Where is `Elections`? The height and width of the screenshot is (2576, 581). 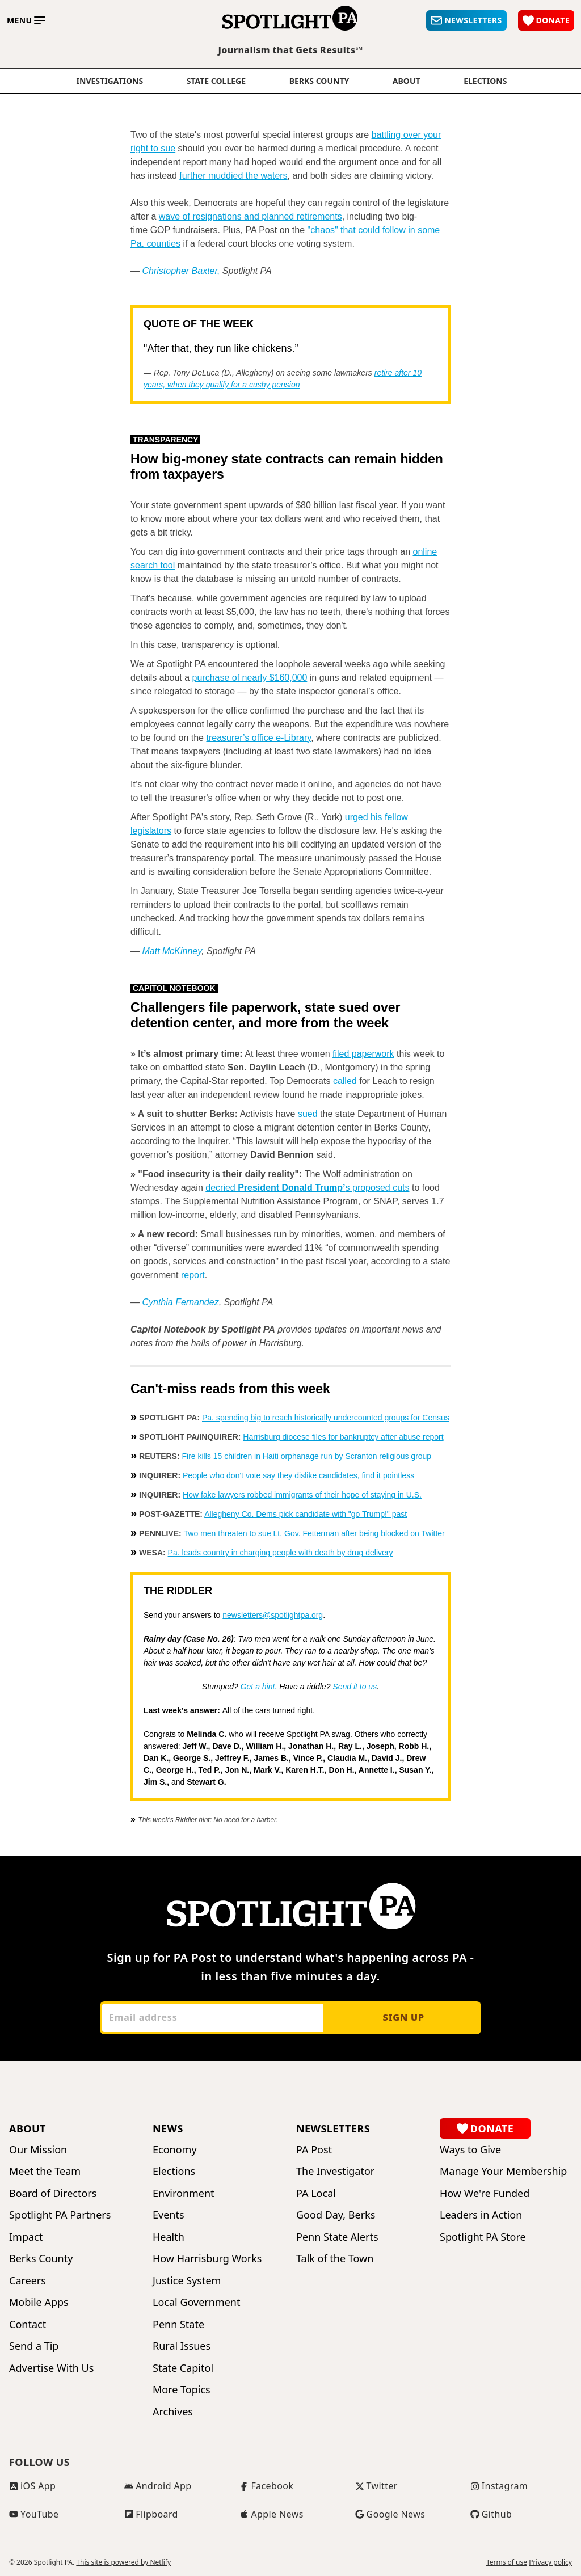 Elections is located at coordinates (174, 2171).